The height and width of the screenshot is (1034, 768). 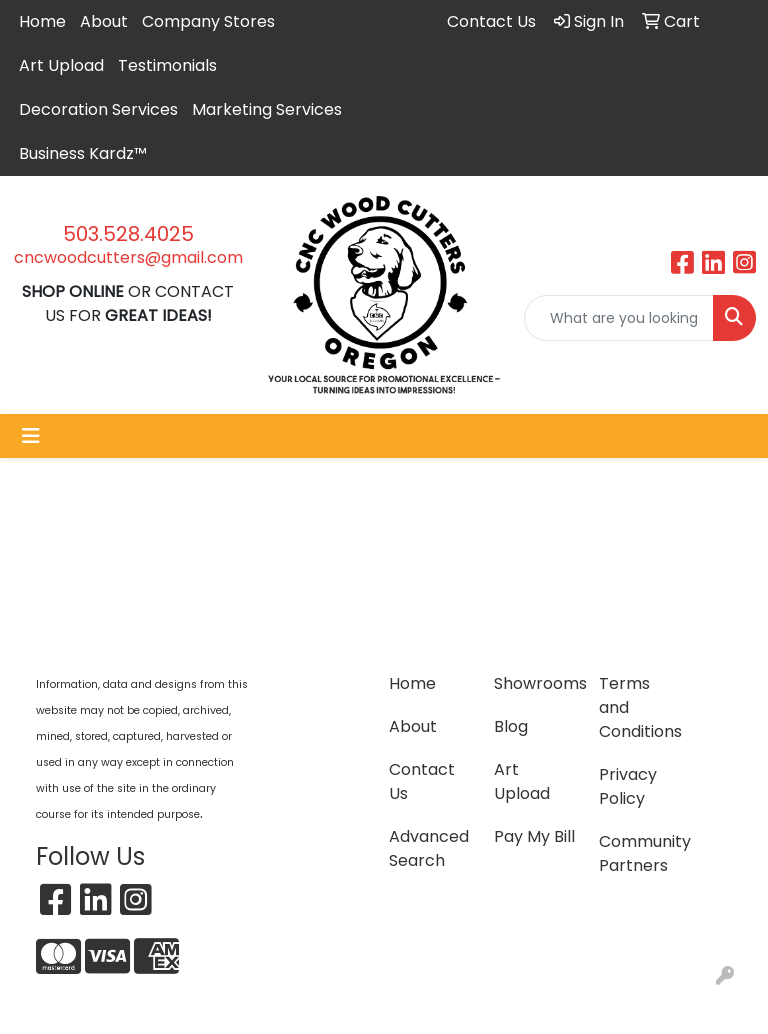 What do you see at coordinates (639, 853) in the screenshot?
I see `Community Partners` at bounding box center [639, 853].